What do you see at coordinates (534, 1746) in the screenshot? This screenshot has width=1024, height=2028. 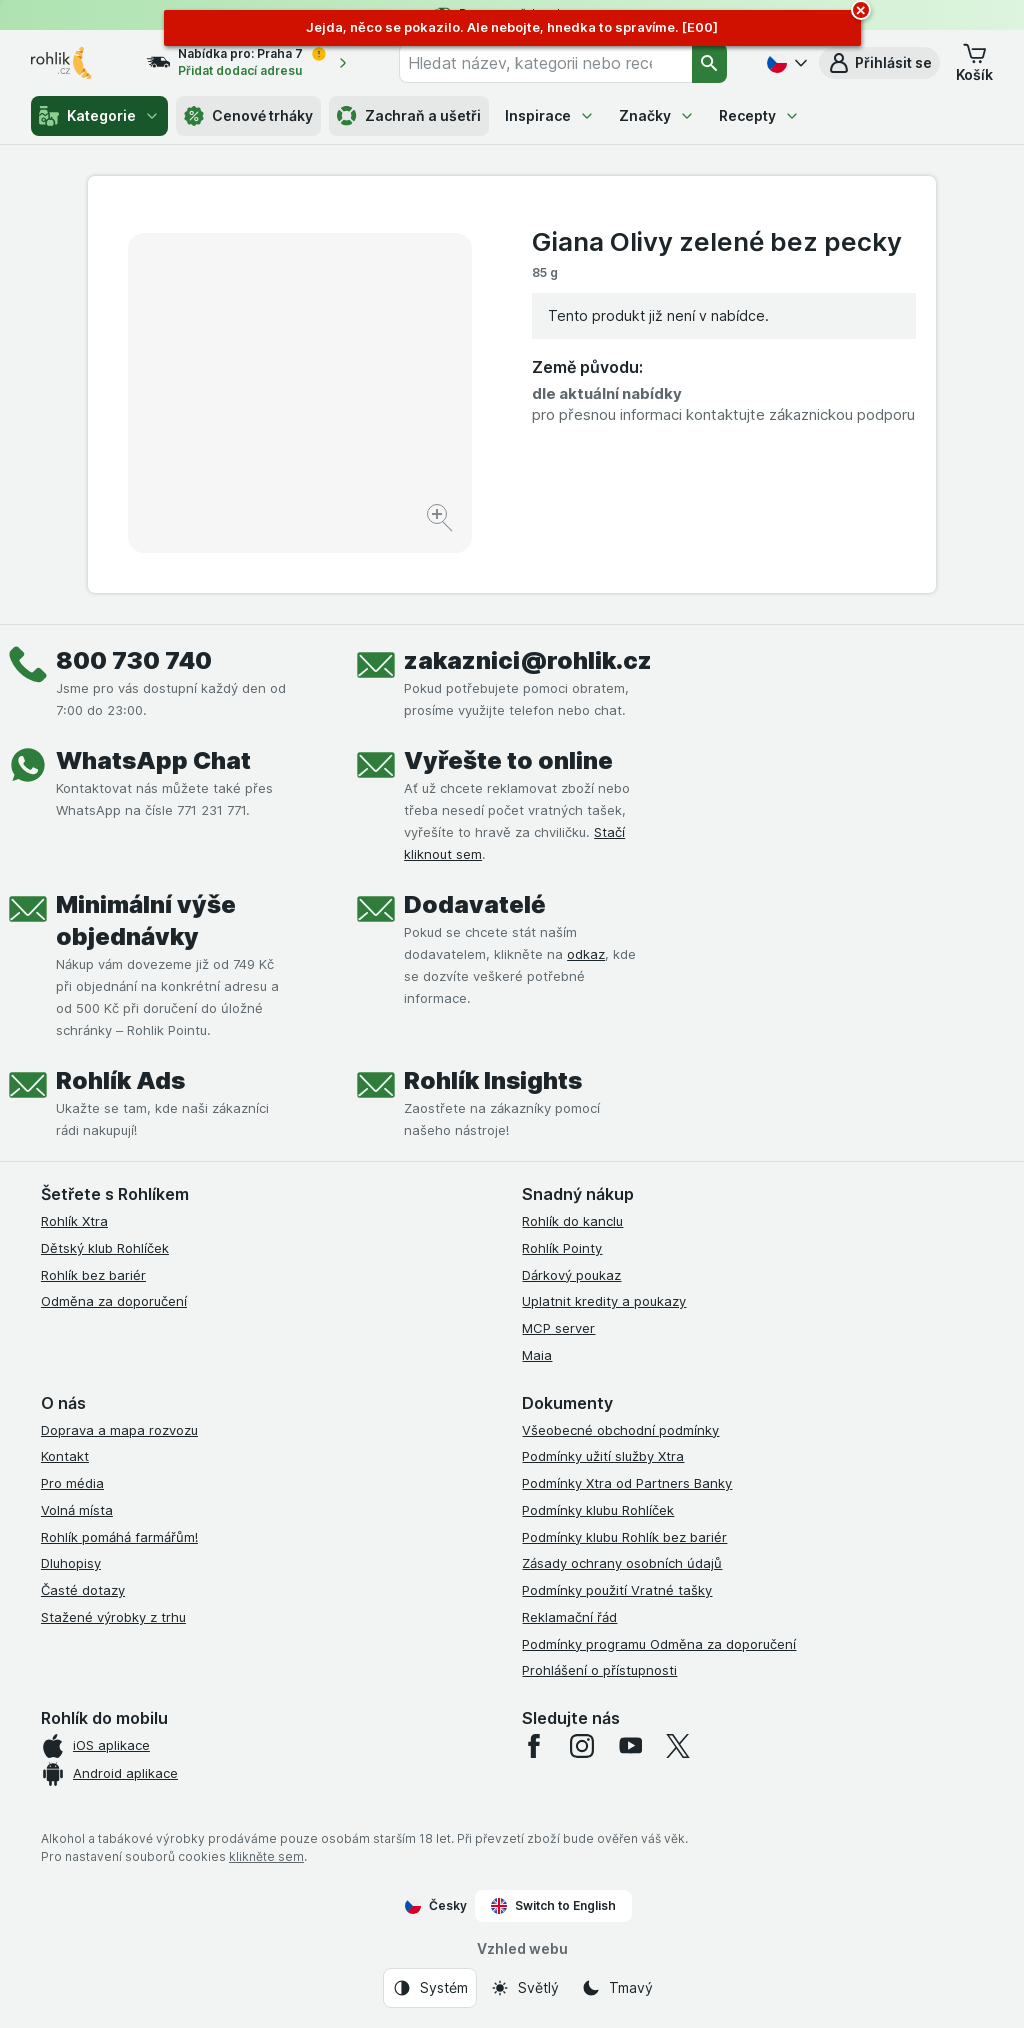 I see `[facebook]` at bounding box center [534, 1746].